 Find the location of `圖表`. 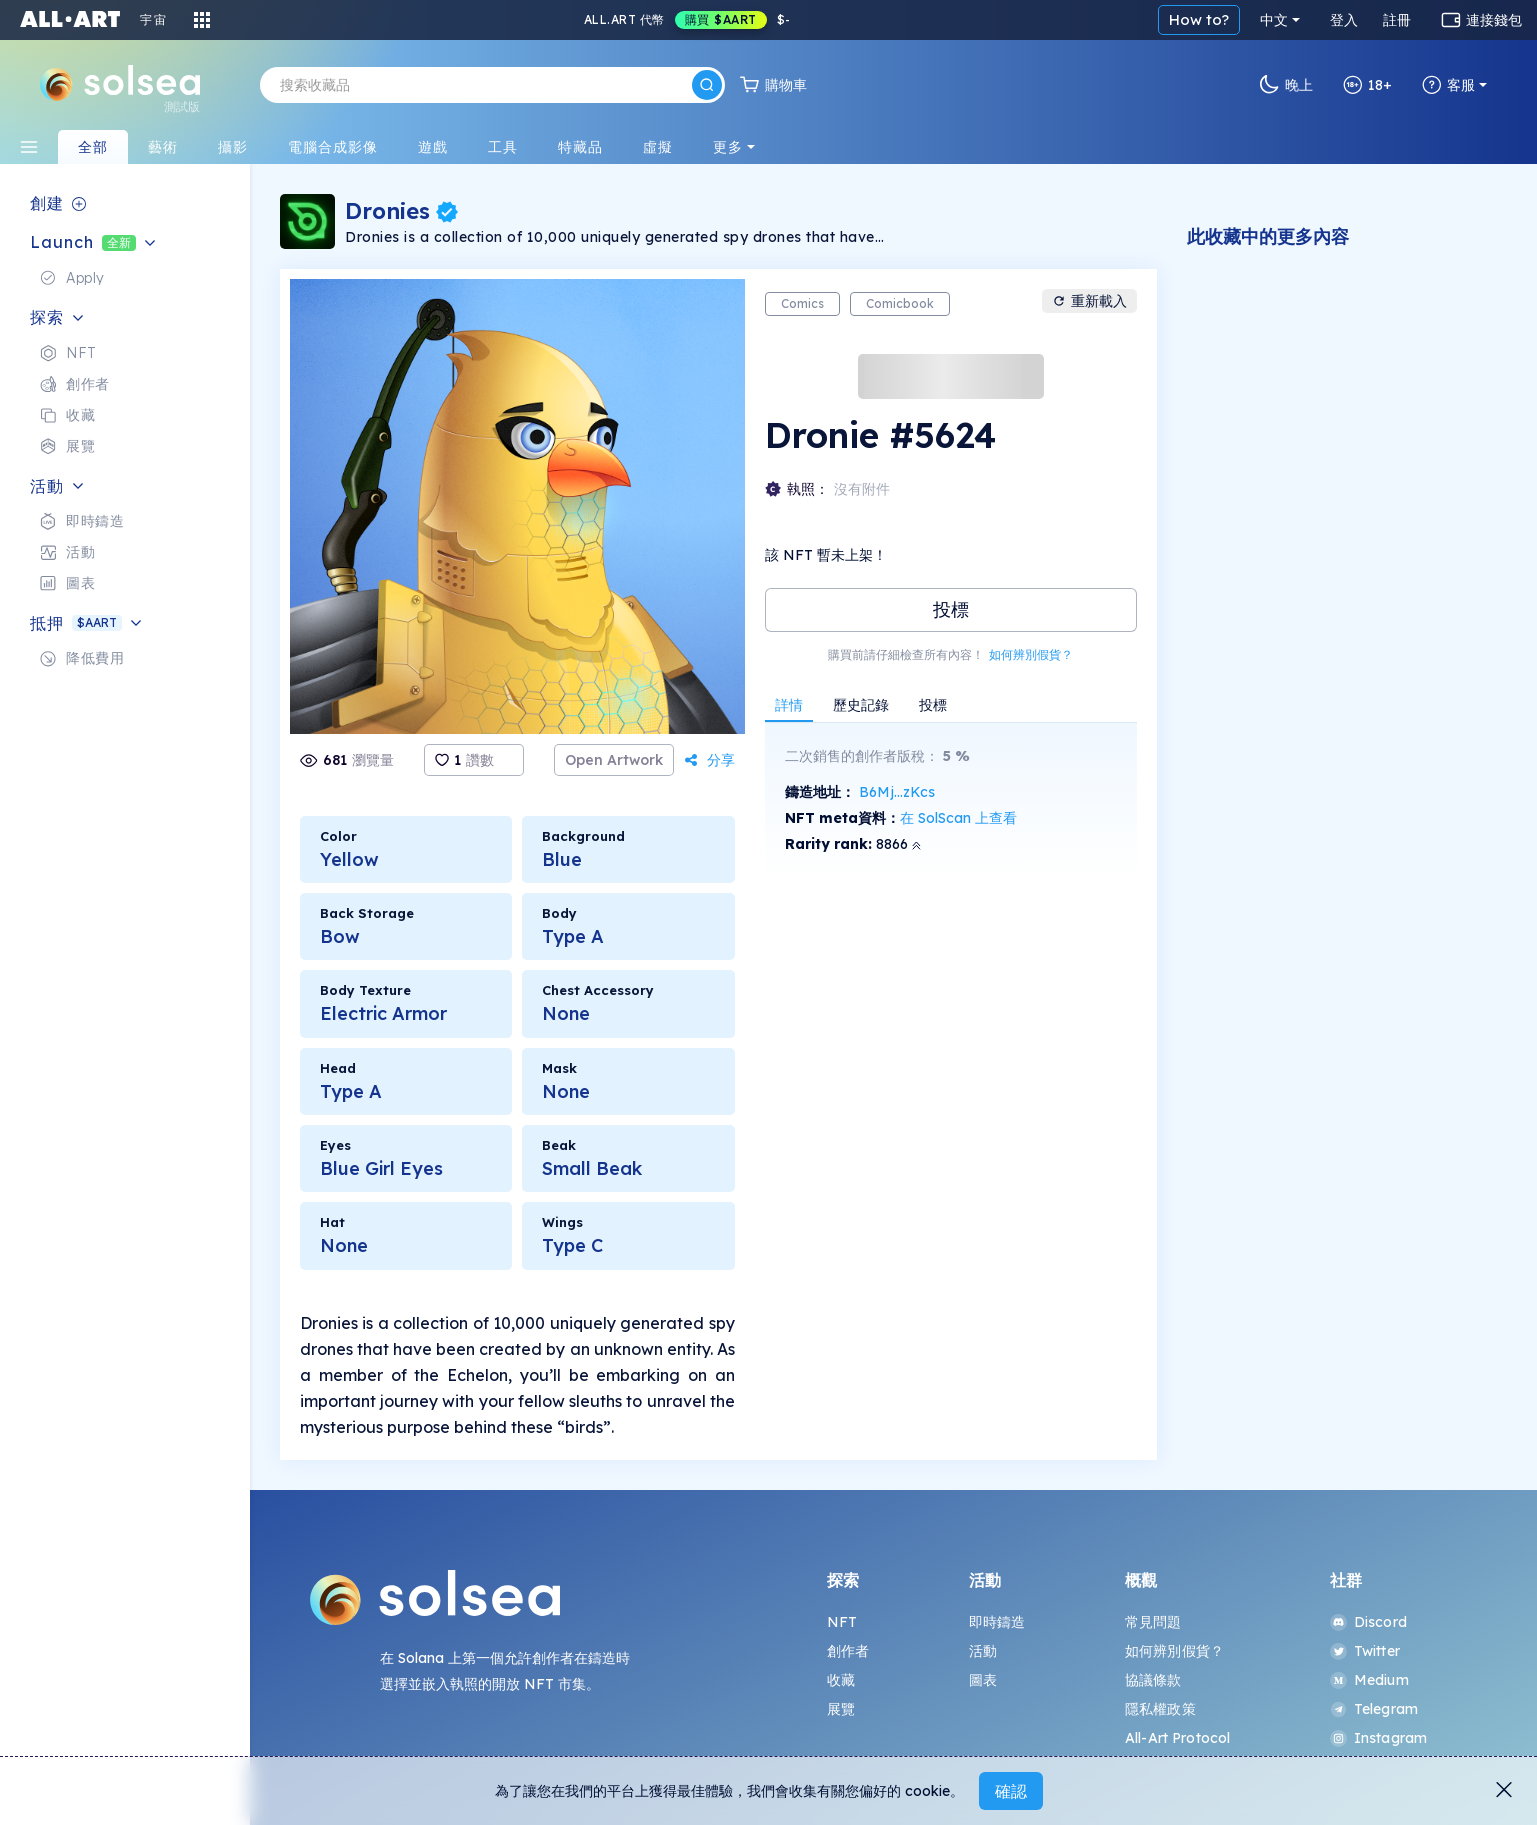

圖表 is located at coordinates (983, 1680).